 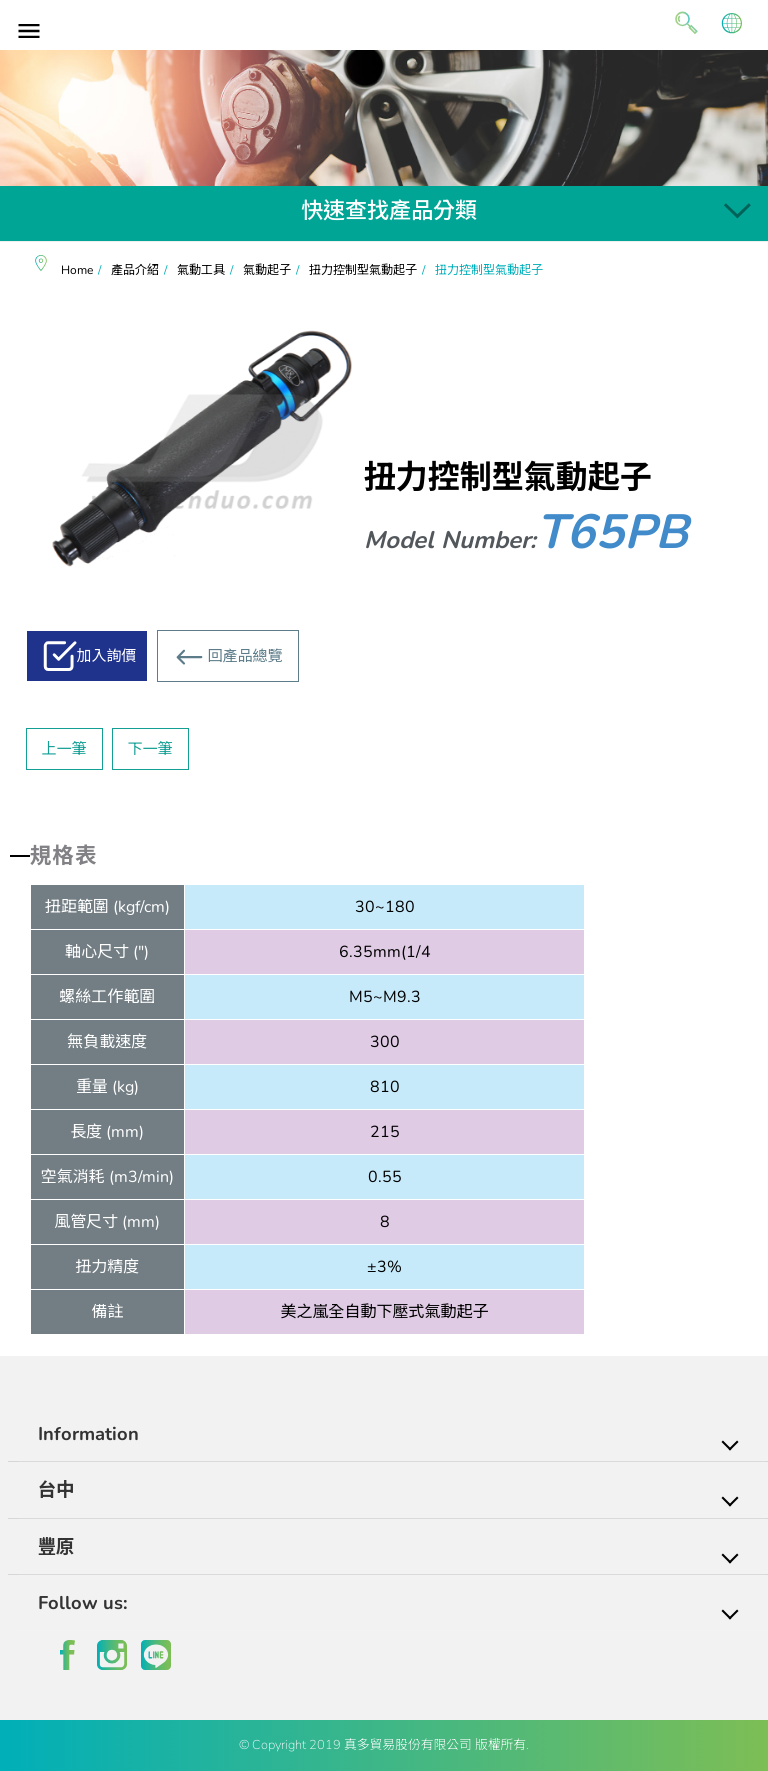 I want to click on 上一筆, so click(x=64, y=749).